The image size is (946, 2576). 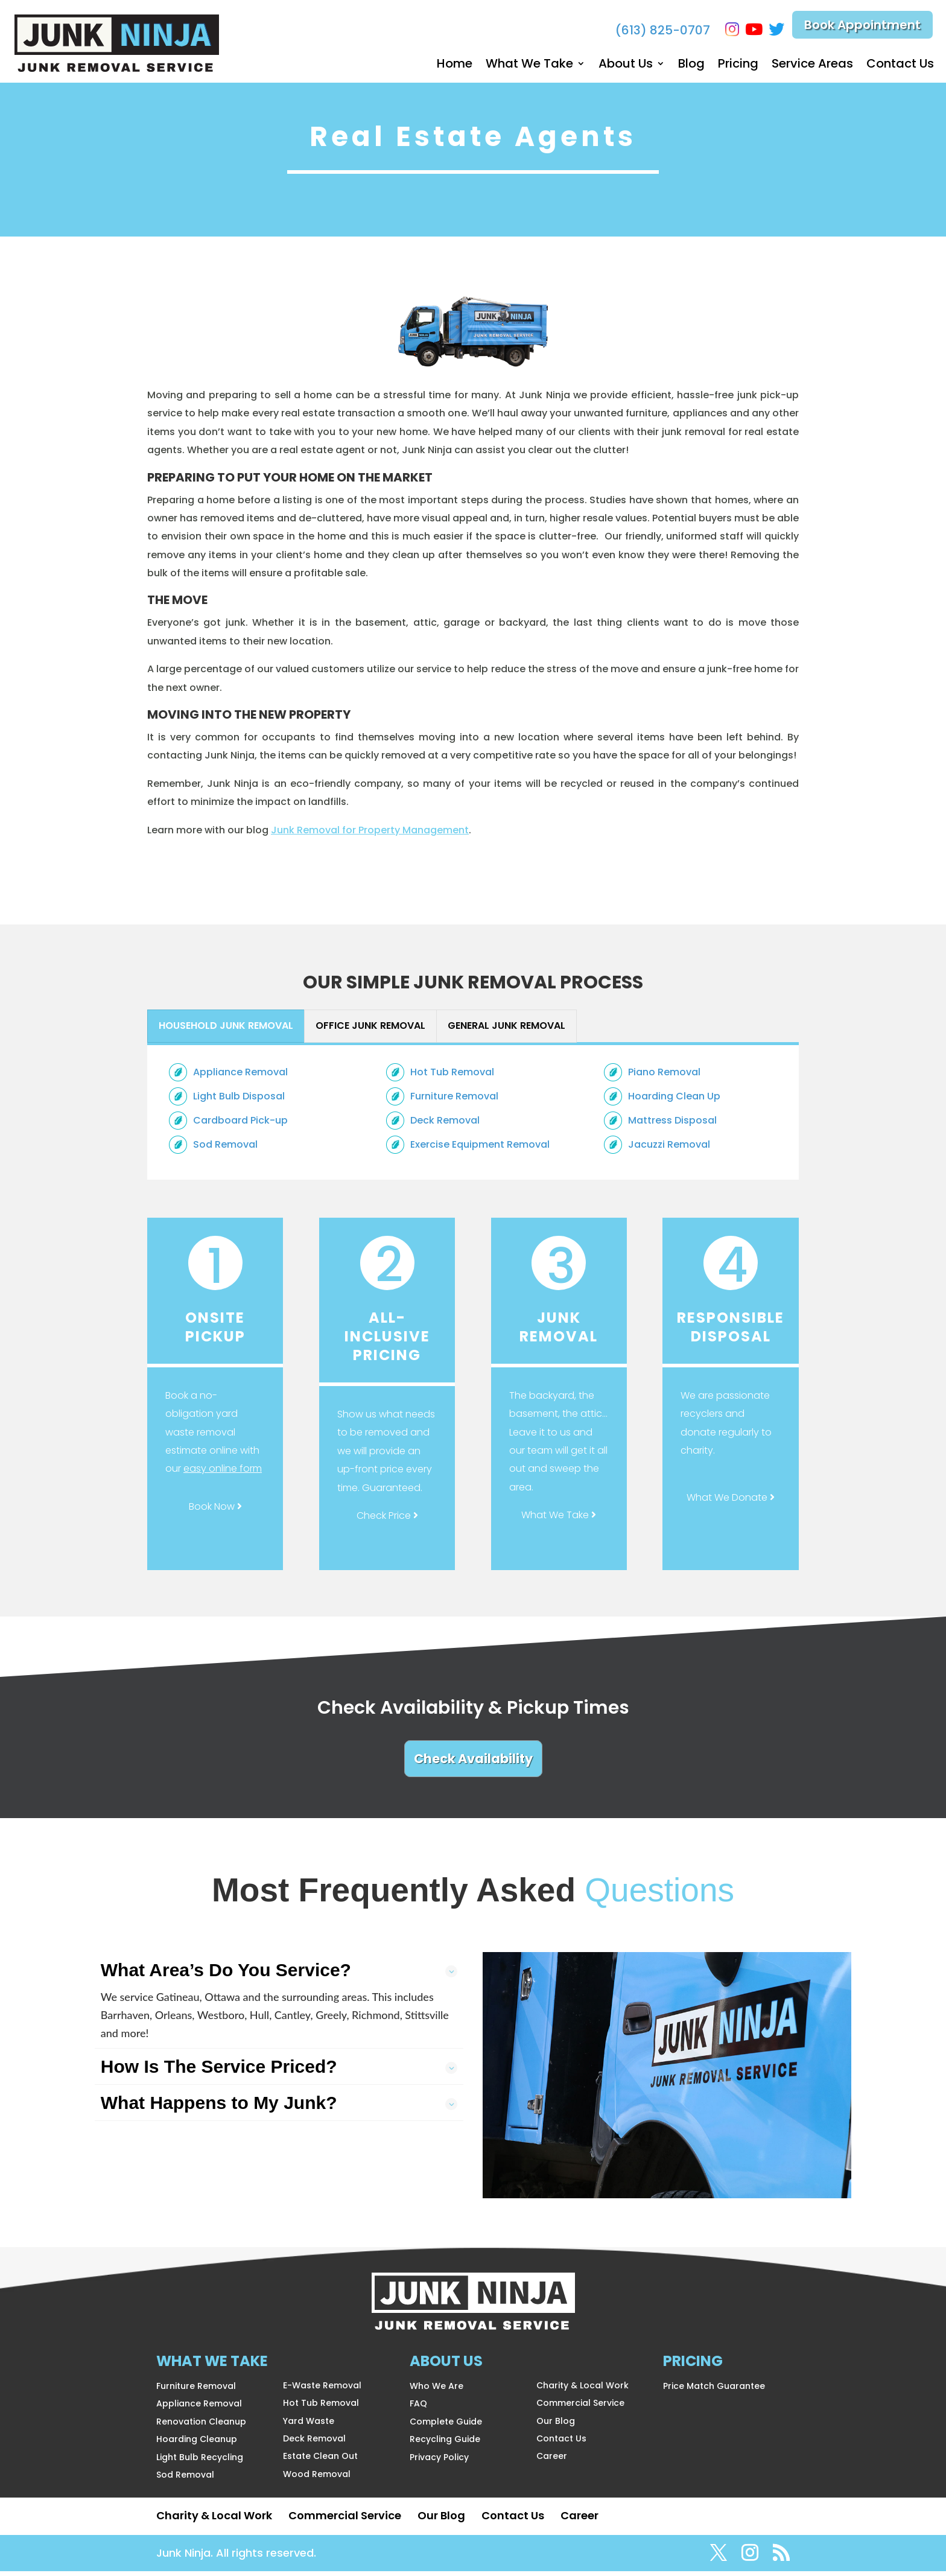 I want to click on Deck Removal, so click(x=445, y=1125).